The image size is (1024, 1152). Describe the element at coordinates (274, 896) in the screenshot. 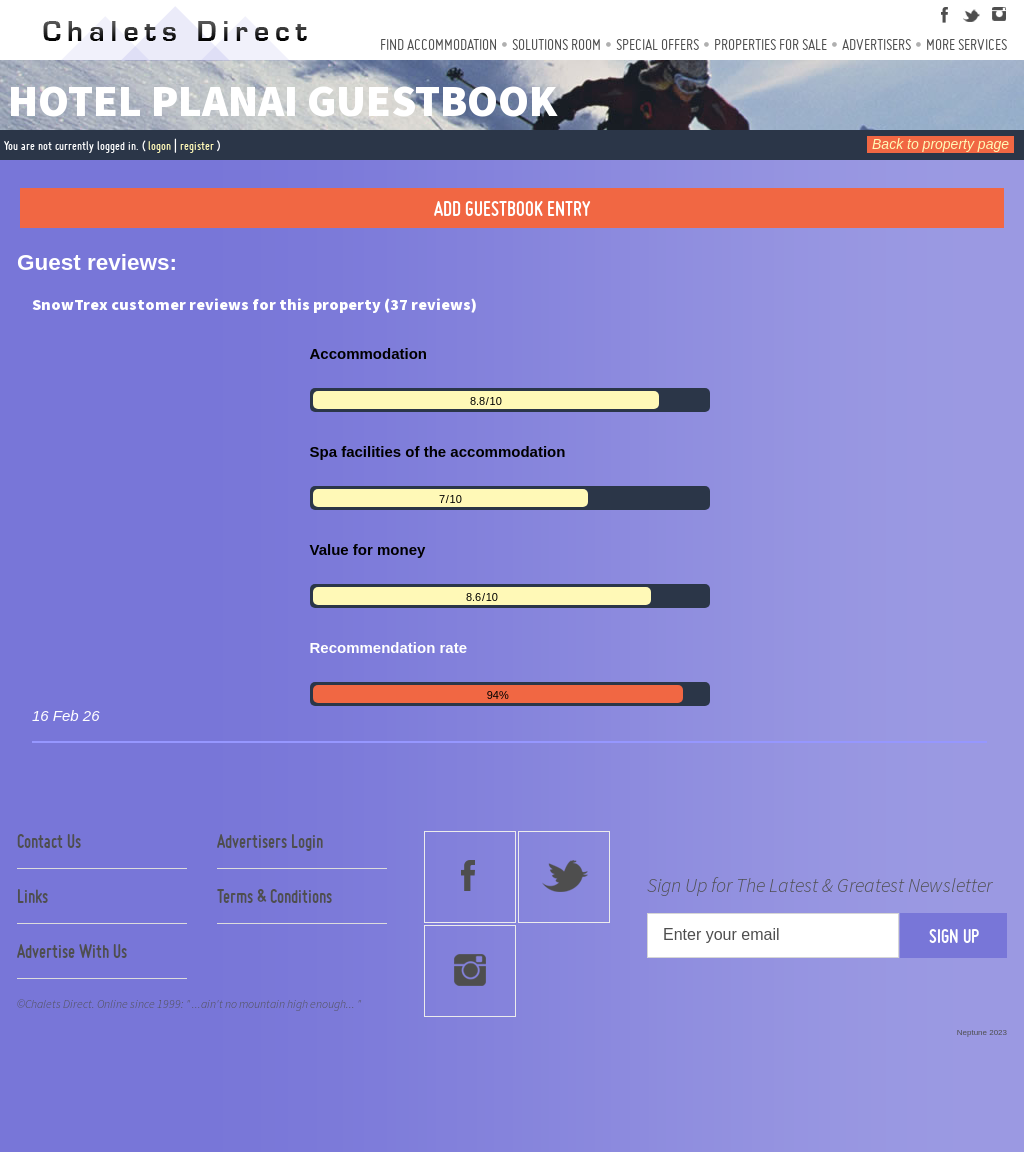

I see `Terms & Conditions` at that location.